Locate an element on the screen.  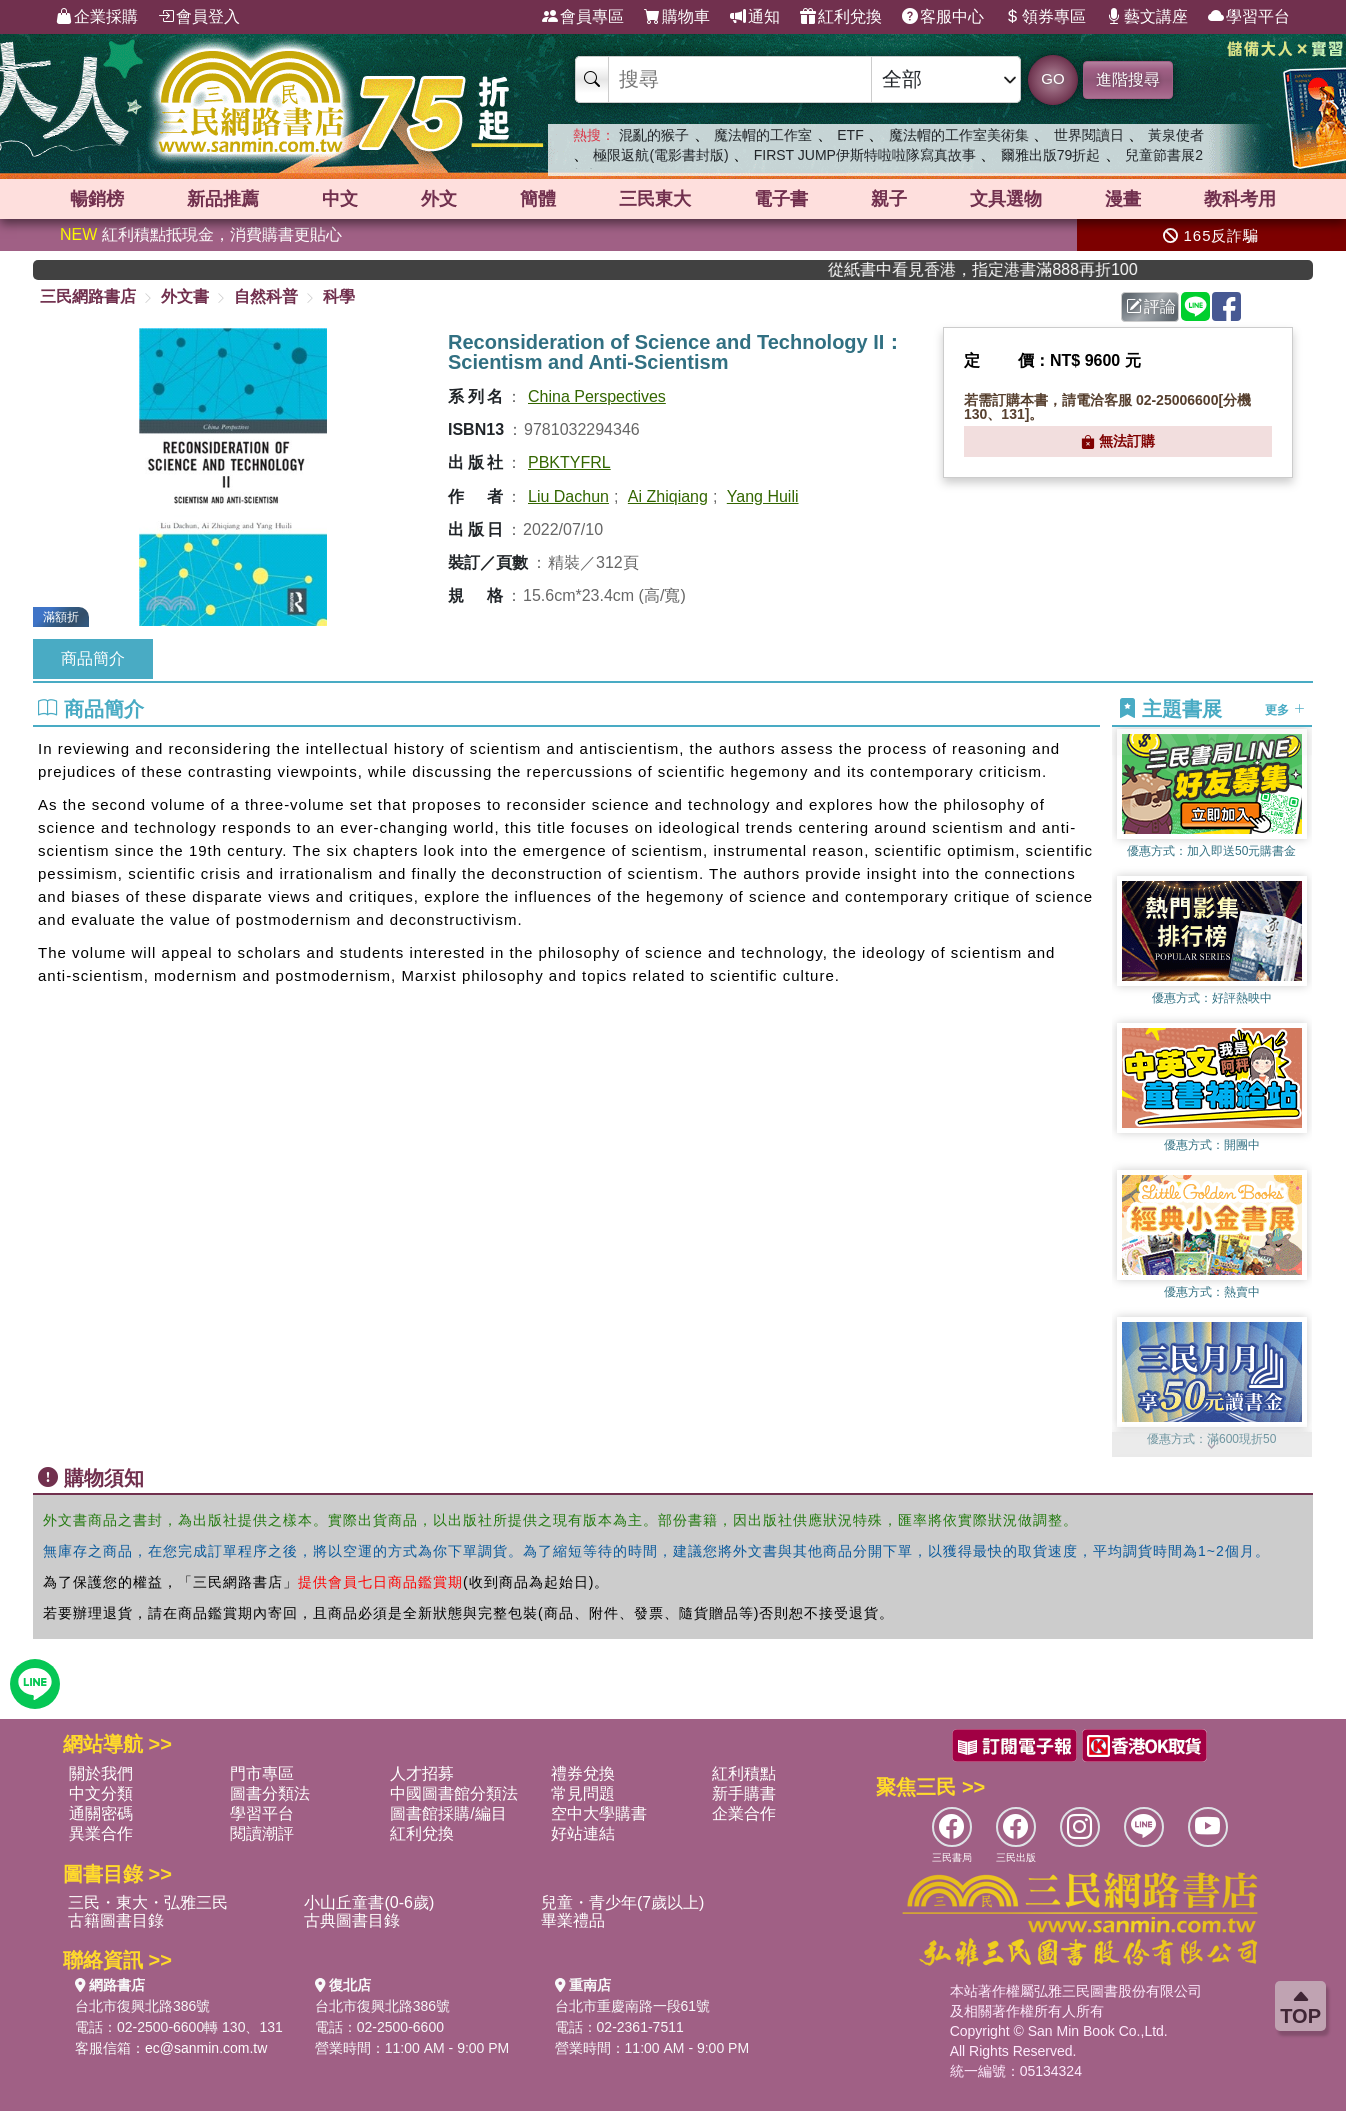
兒童・青少年(7歲以上) is located at coordinates (623, 1902).